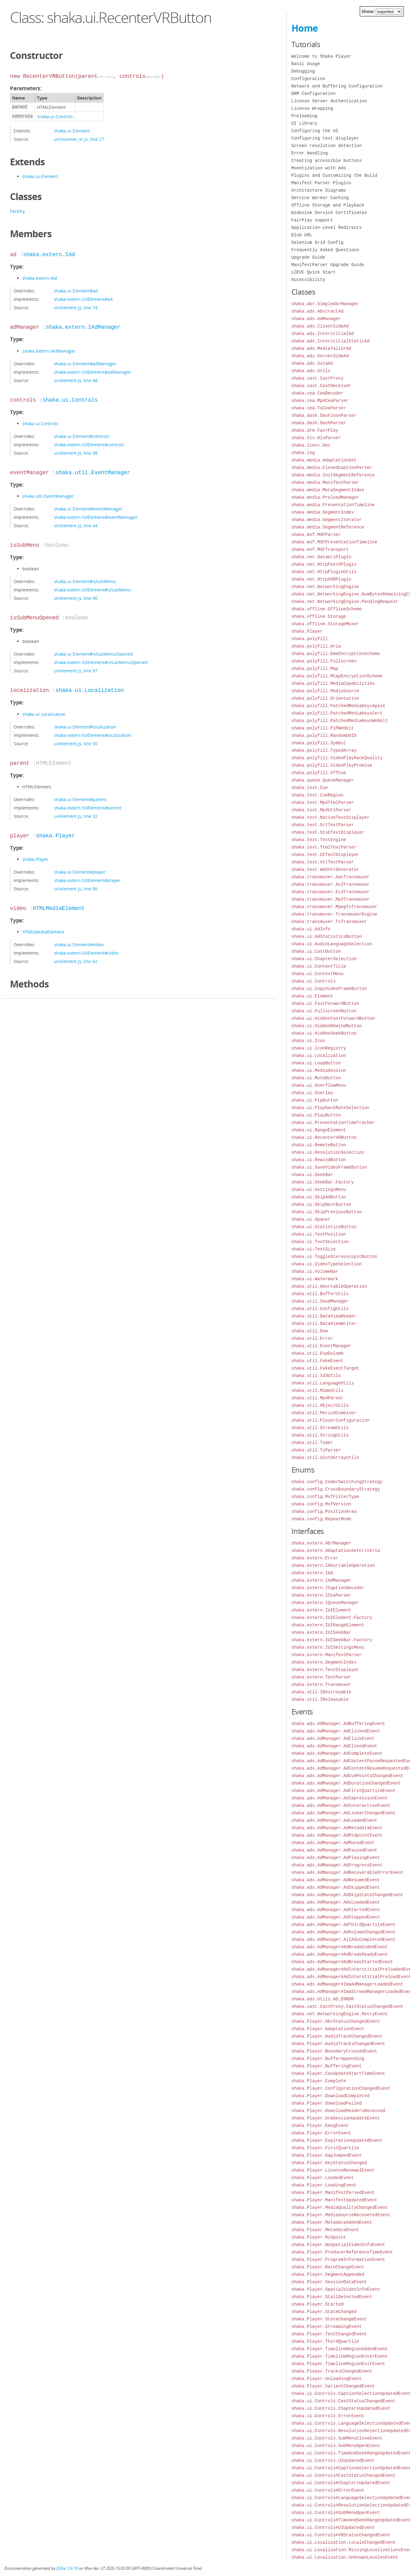 The image size is (410, 2576). What do you see at coordinates (347, 1872) in the screenshot?
I see `shaka.ads.AdManager.AdRecoverableErrorEvent` at bounding box center [347, 1872].